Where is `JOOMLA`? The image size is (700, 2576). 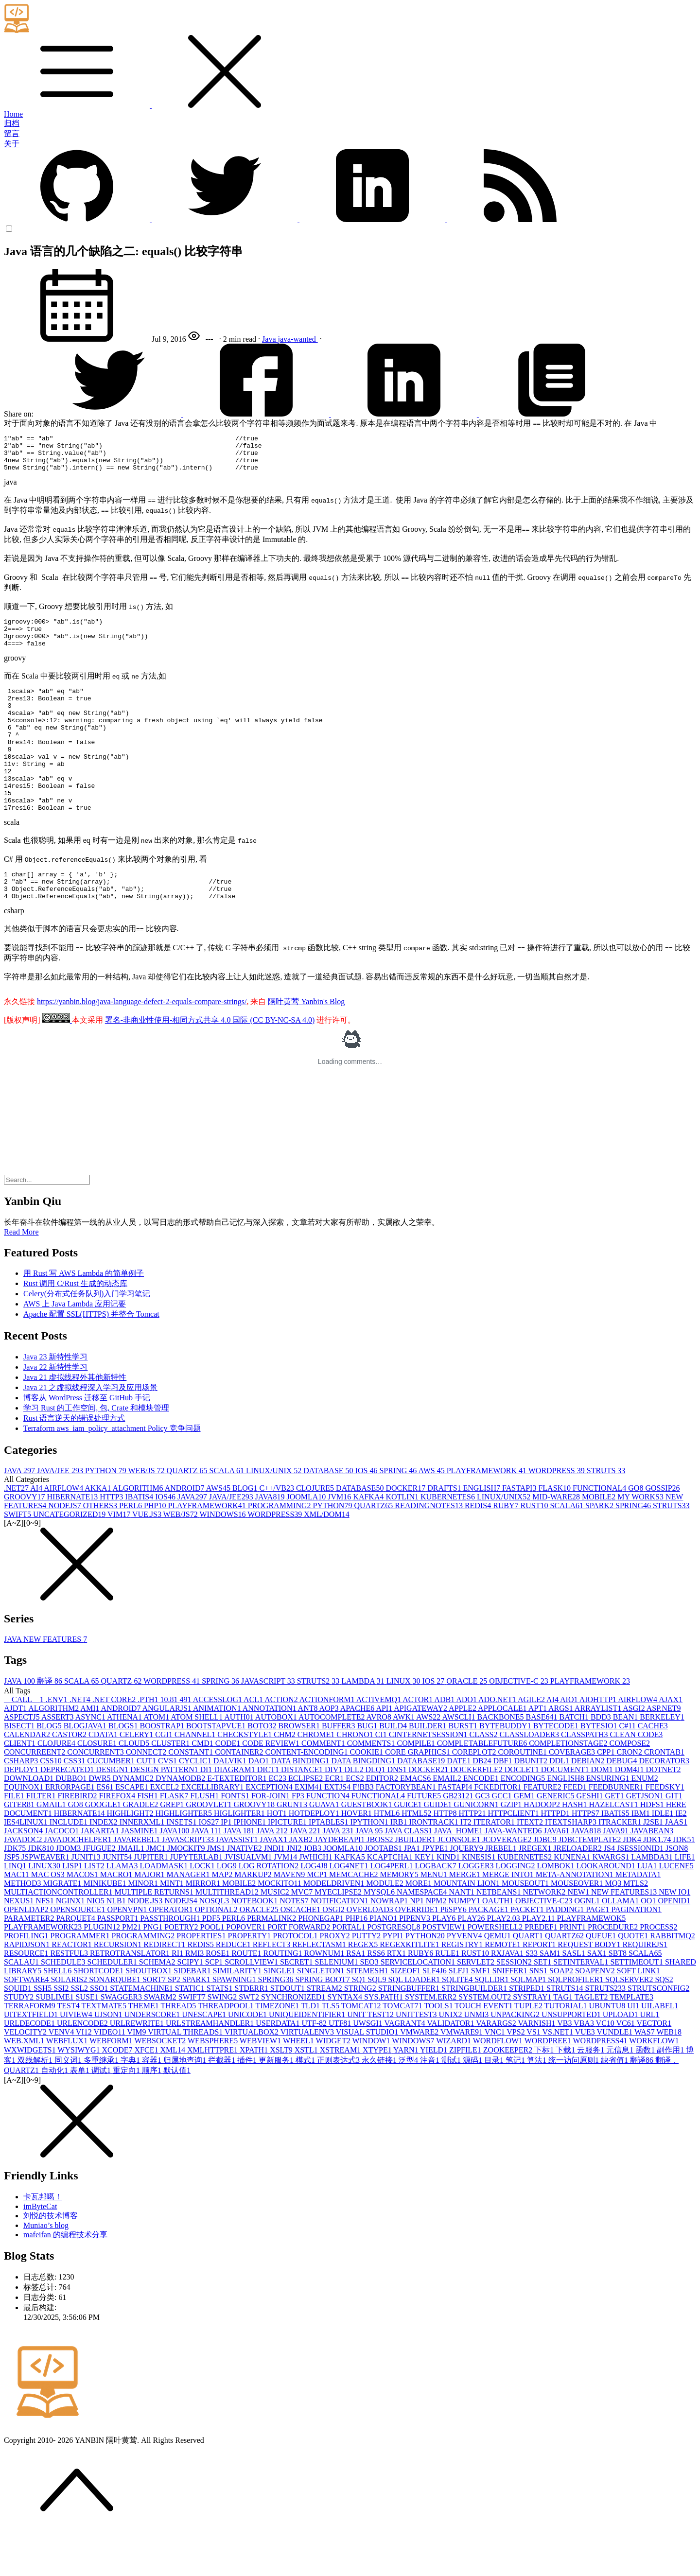 JOOMLA is located at coordinates (307, 1540).